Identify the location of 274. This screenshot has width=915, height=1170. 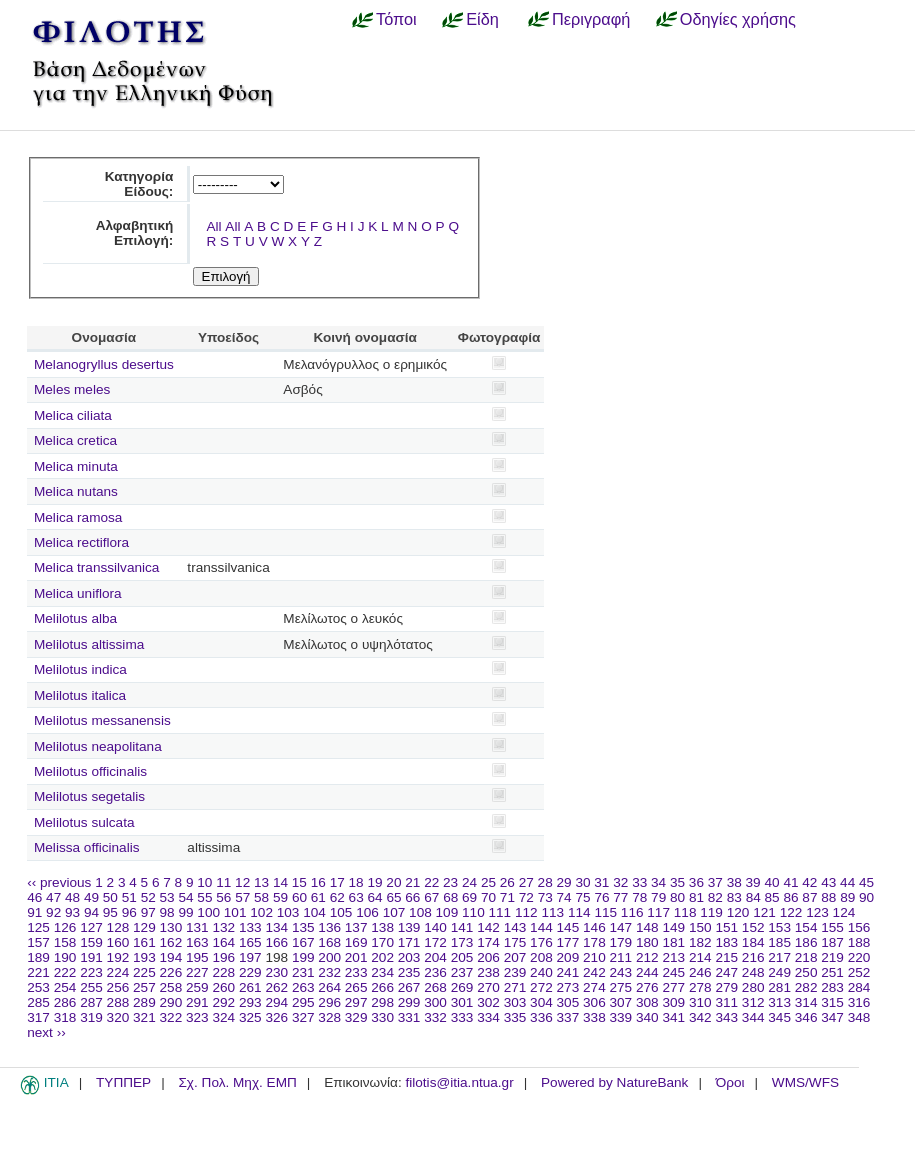
(594, 987).